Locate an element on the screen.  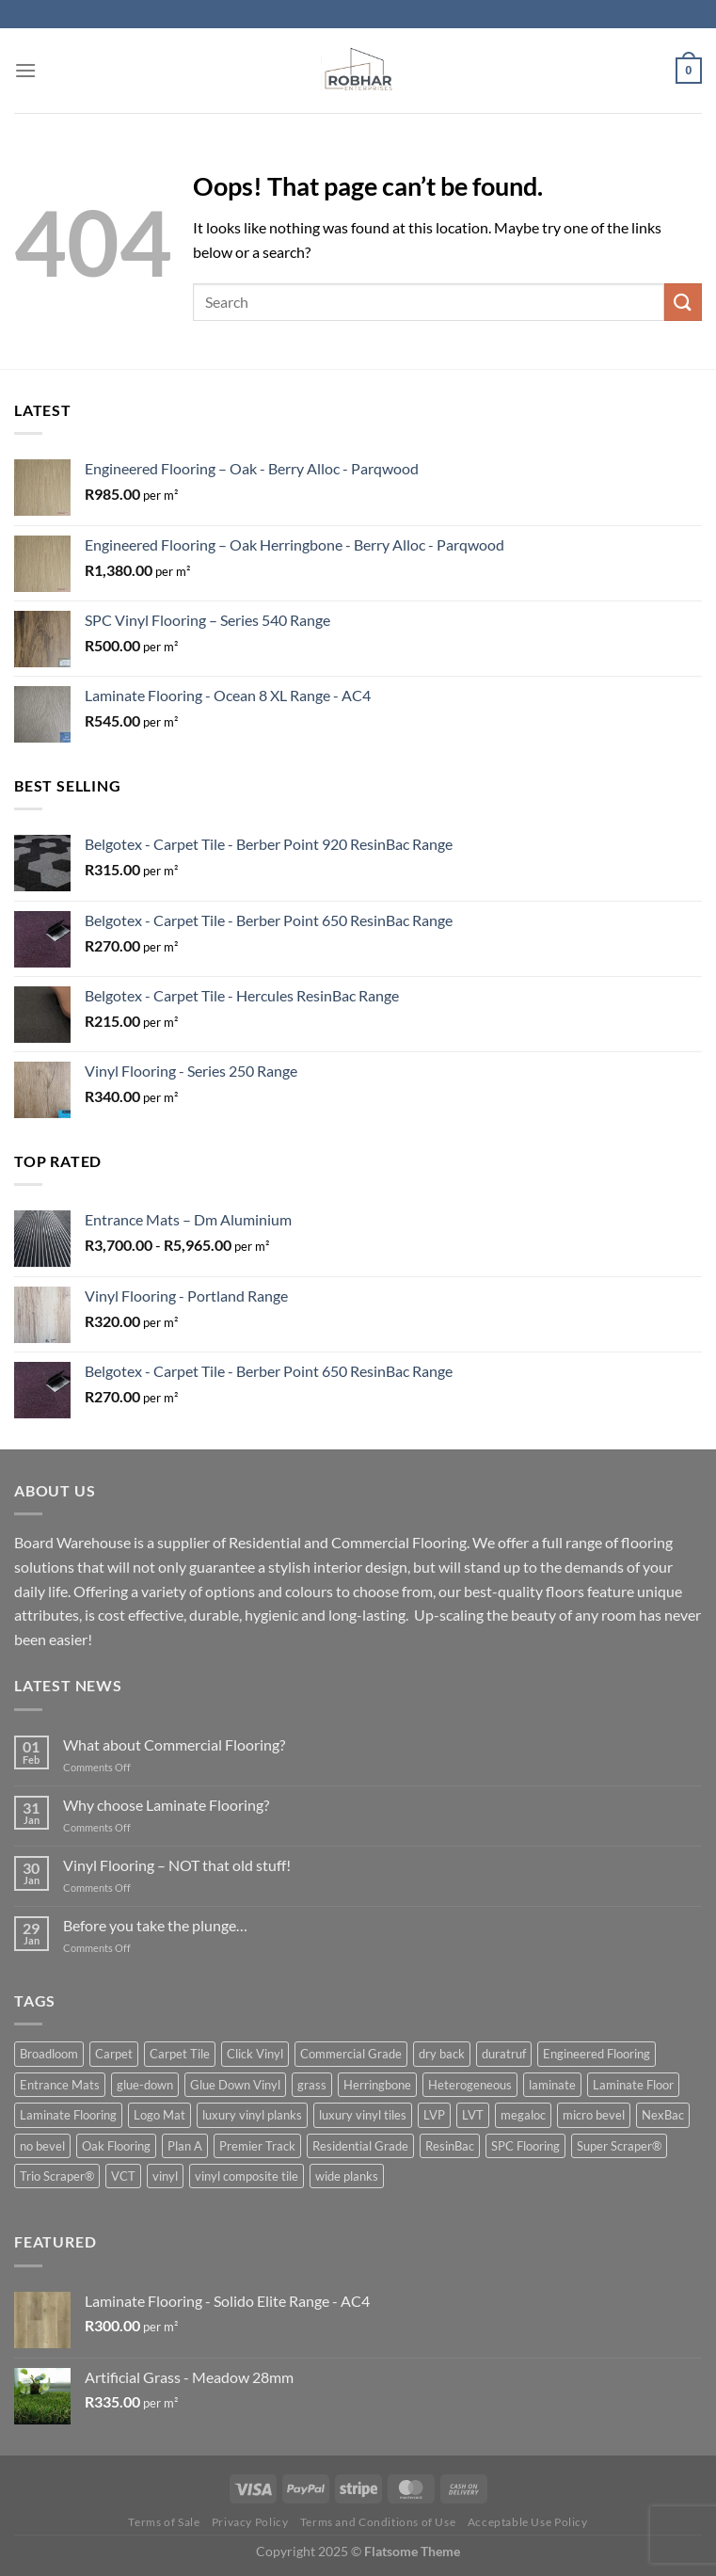
Laminate Flooring [Laminate Flooring (1 product)] is located at coordinates (68, 2114).